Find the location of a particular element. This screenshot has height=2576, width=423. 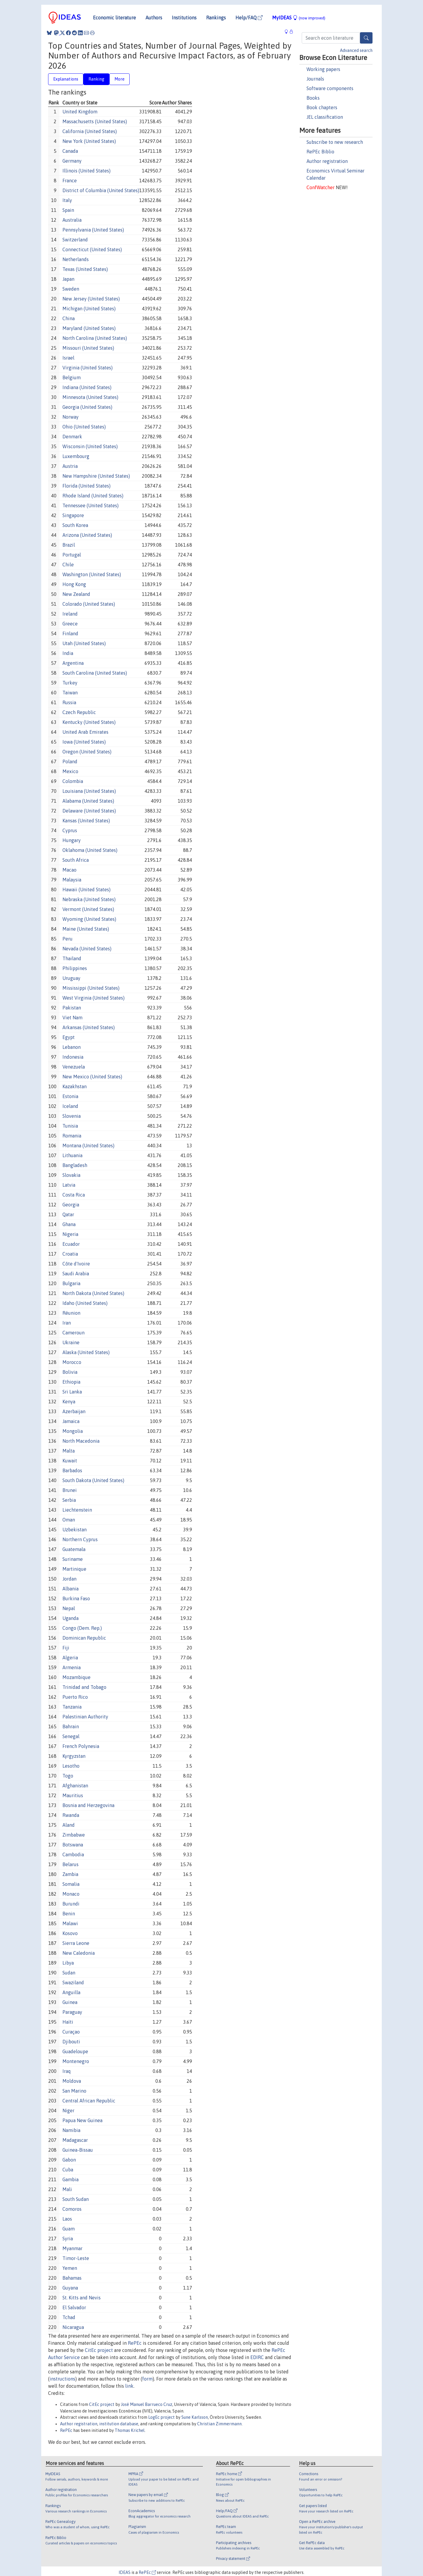

California (United States) is located at coordinates (89, 131).